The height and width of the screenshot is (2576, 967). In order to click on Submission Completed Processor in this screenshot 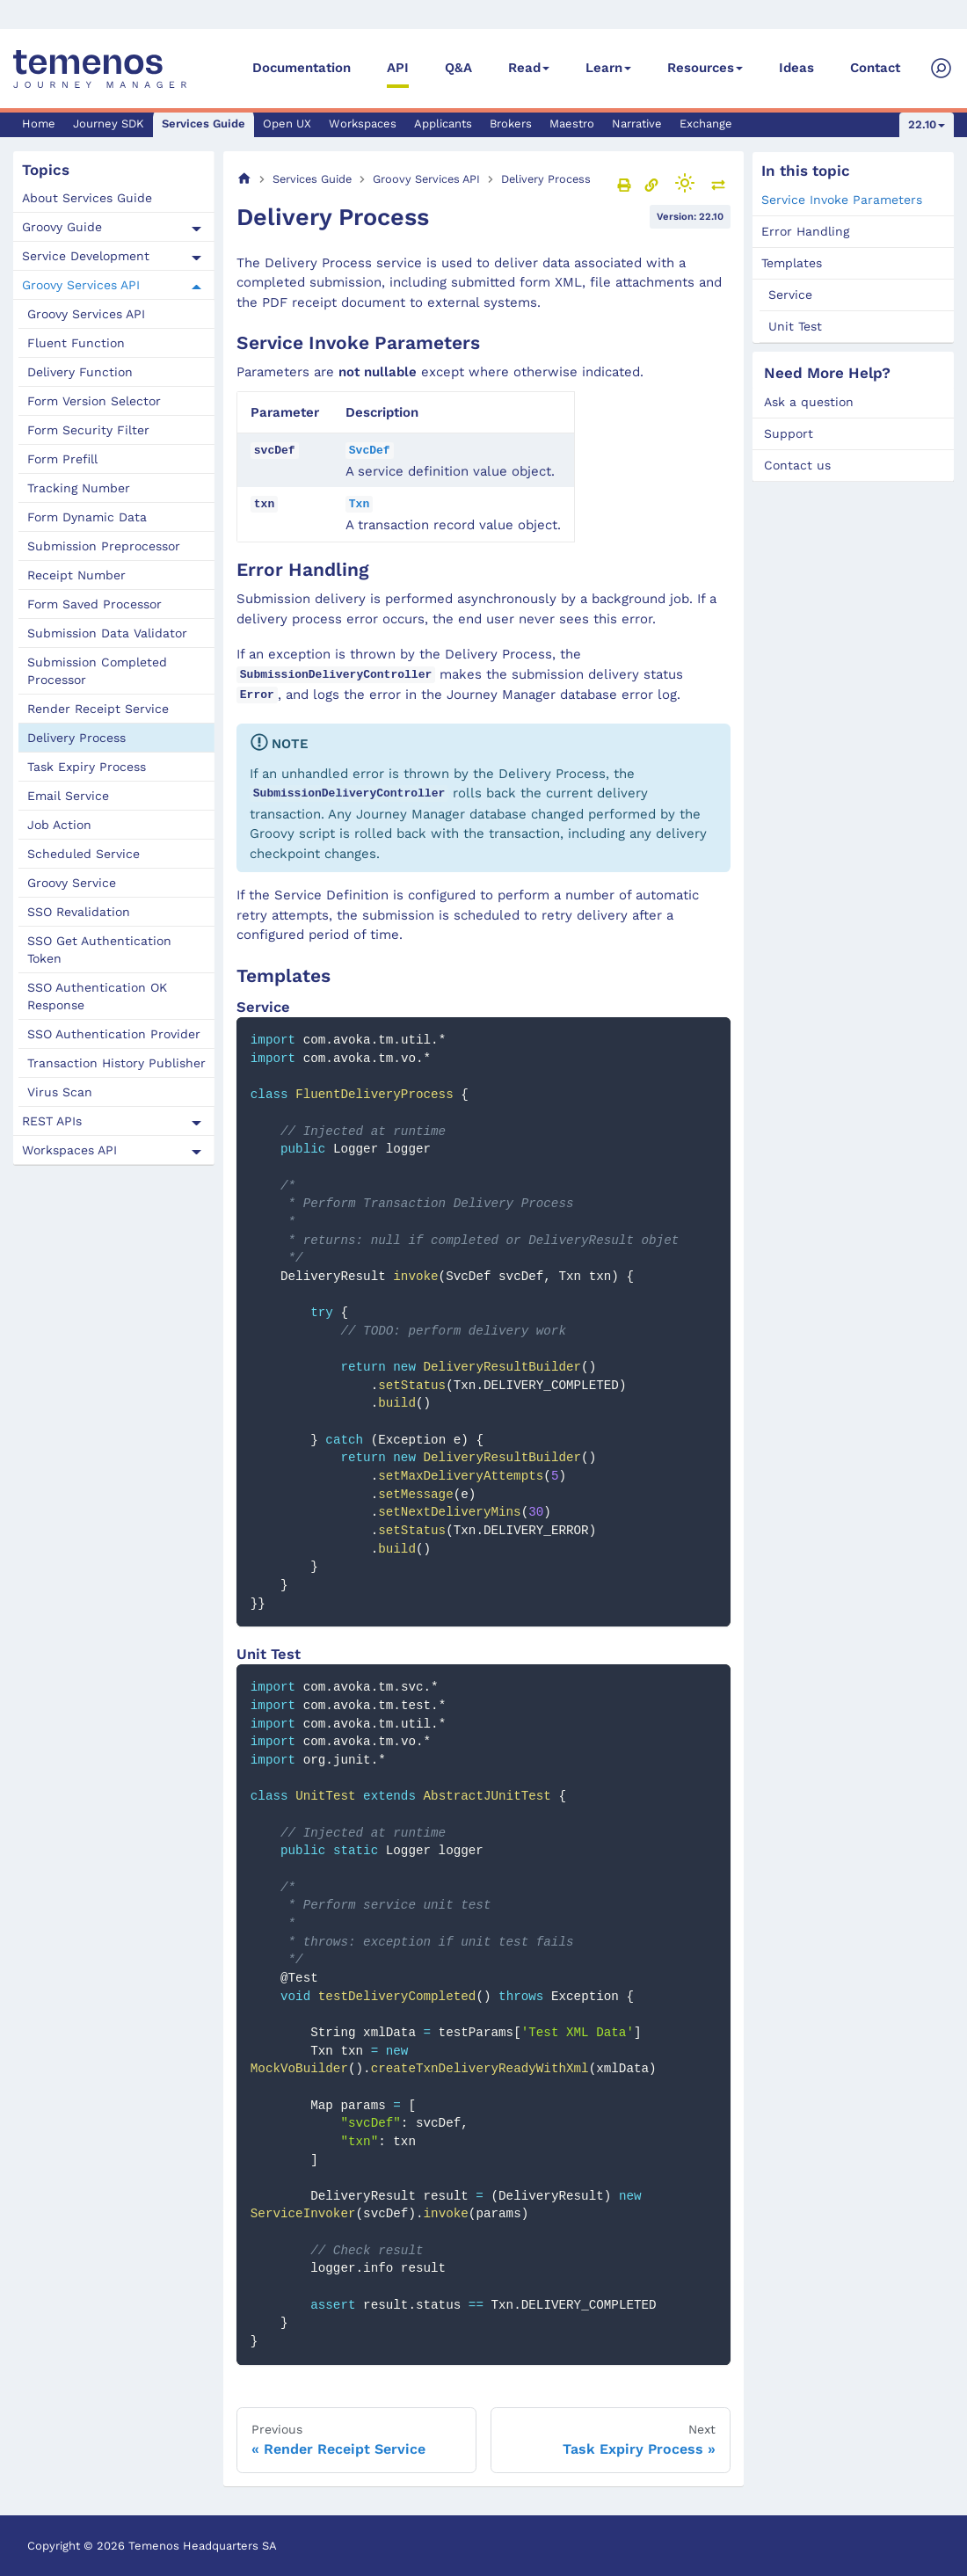, I will do `click(97, 671)`.